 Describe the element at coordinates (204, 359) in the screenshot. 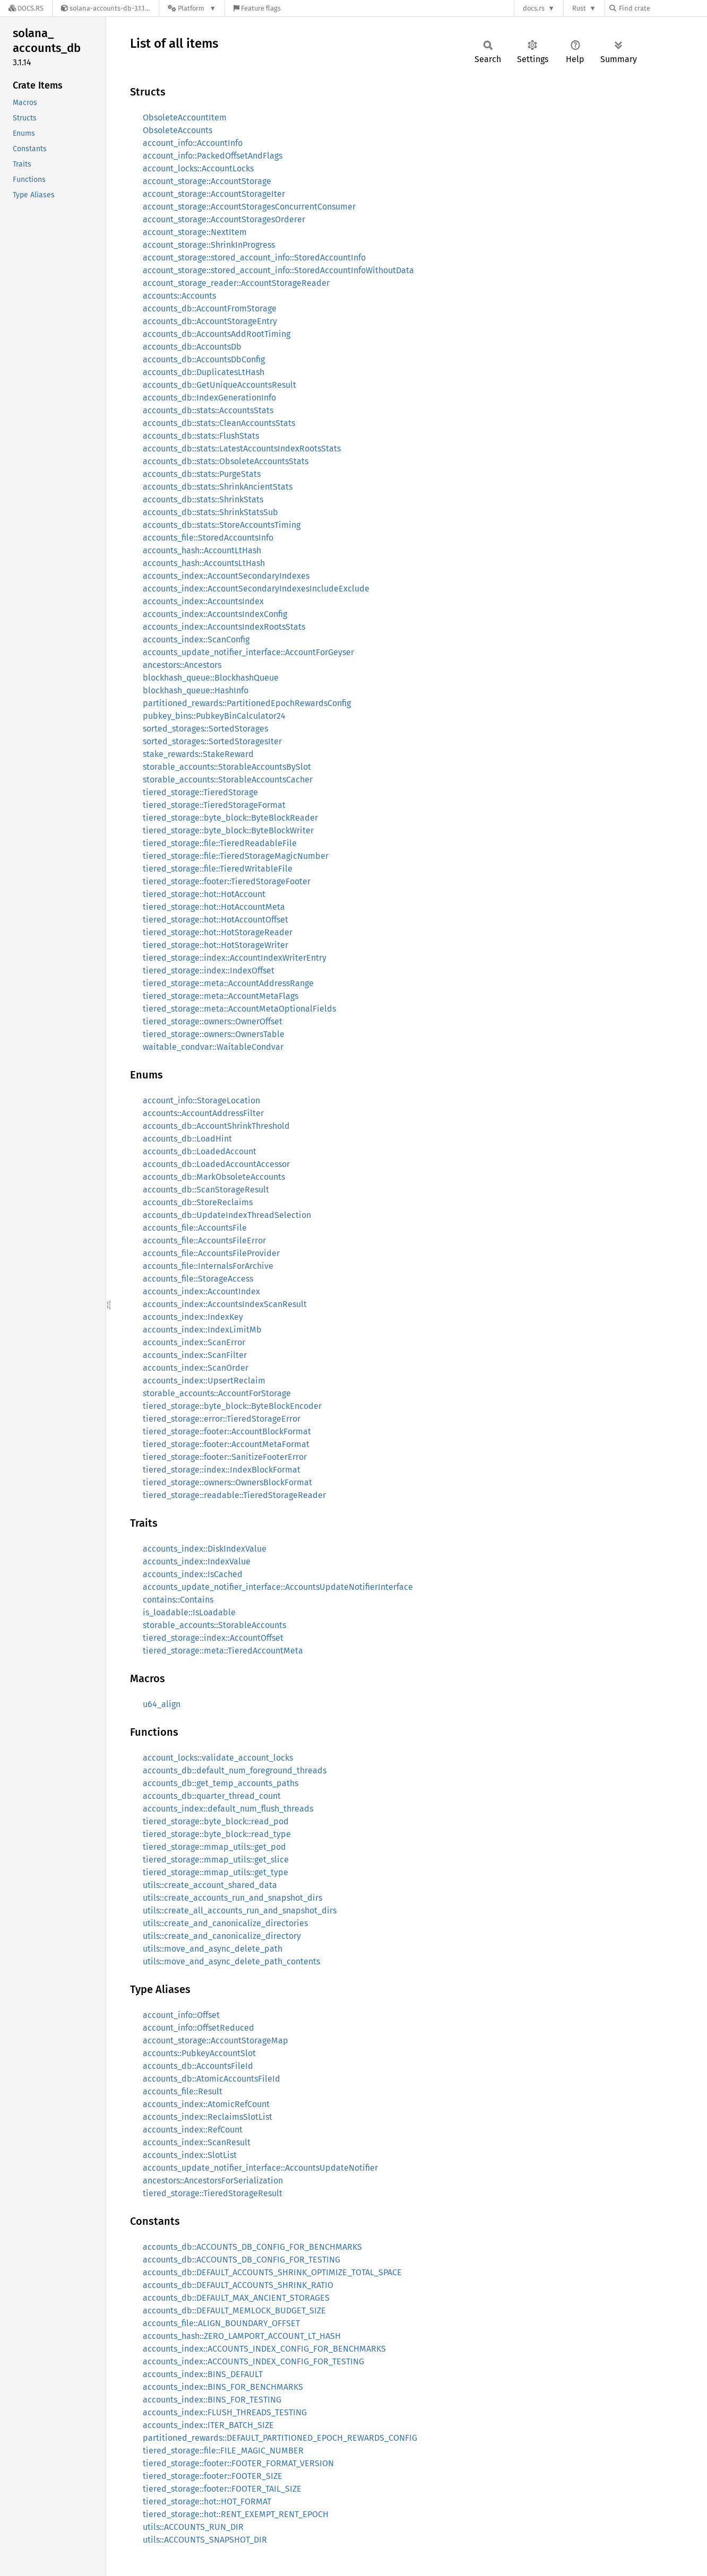

I see `accounts_db::AccountsDbConfig` at that location.